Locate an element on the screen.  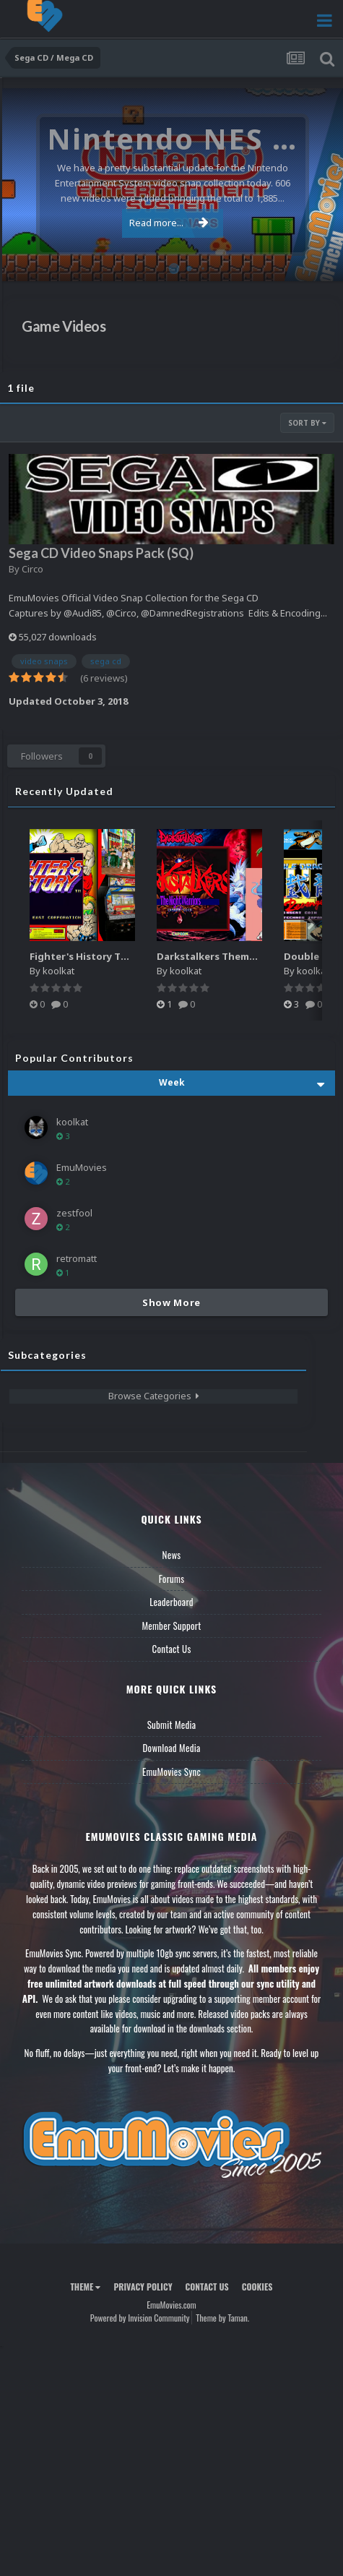
koolkat is located at coordinates (58, 970).